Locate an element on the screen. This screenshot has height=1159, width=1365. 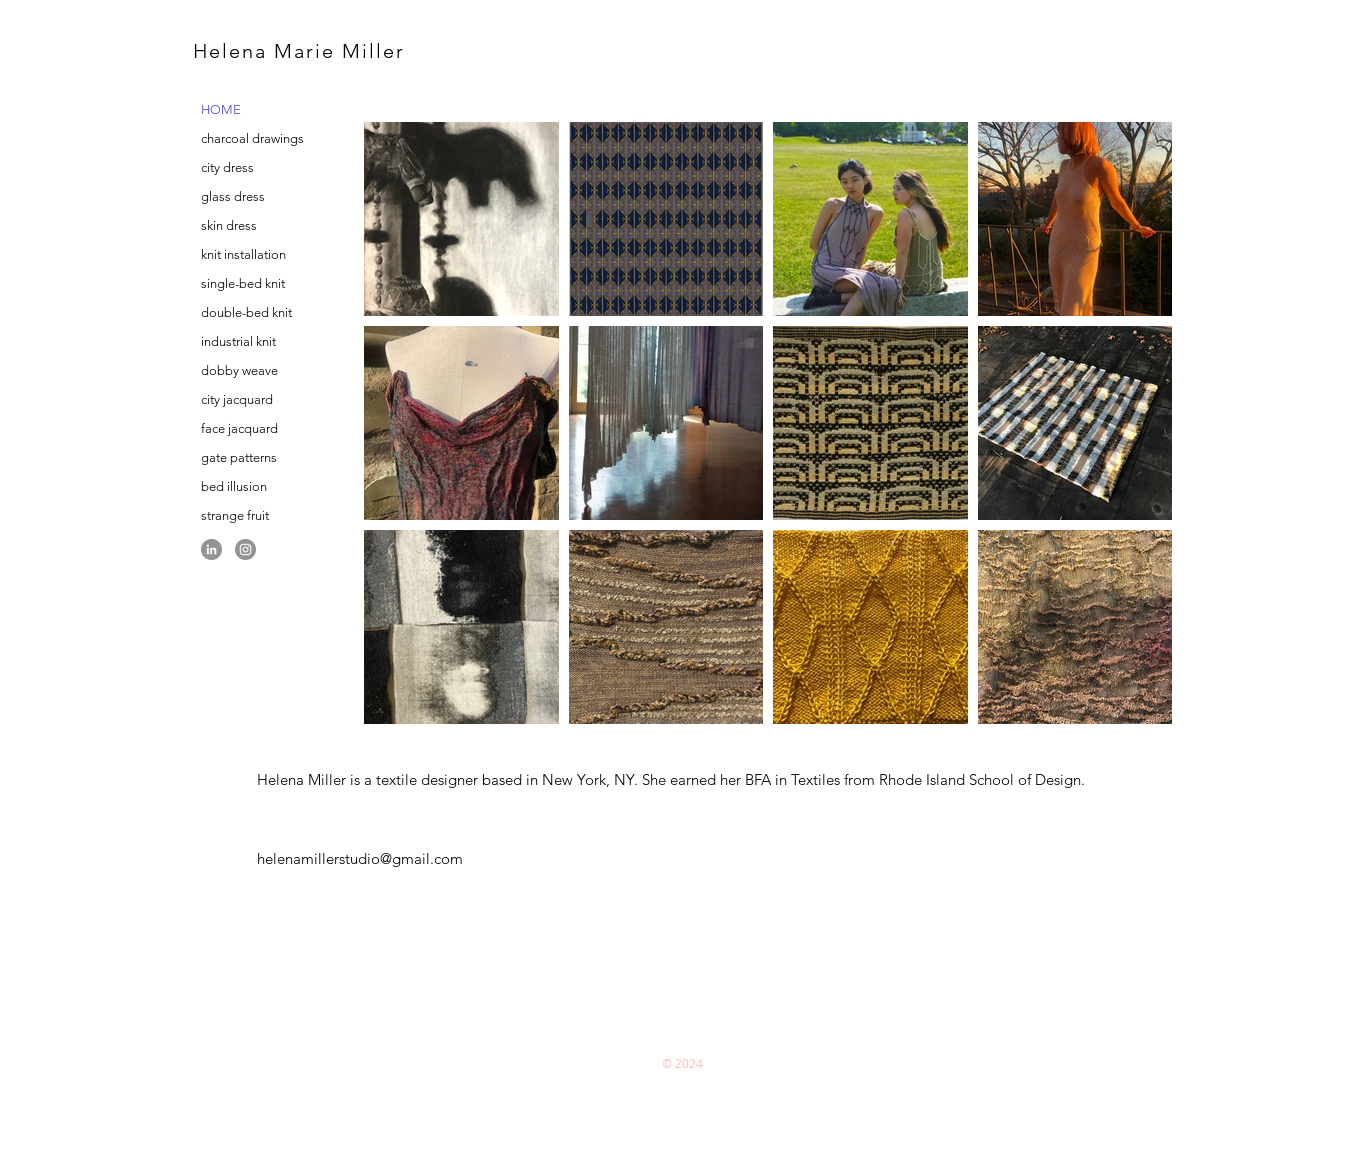
city jacquard is located at coordinates (237, 399).